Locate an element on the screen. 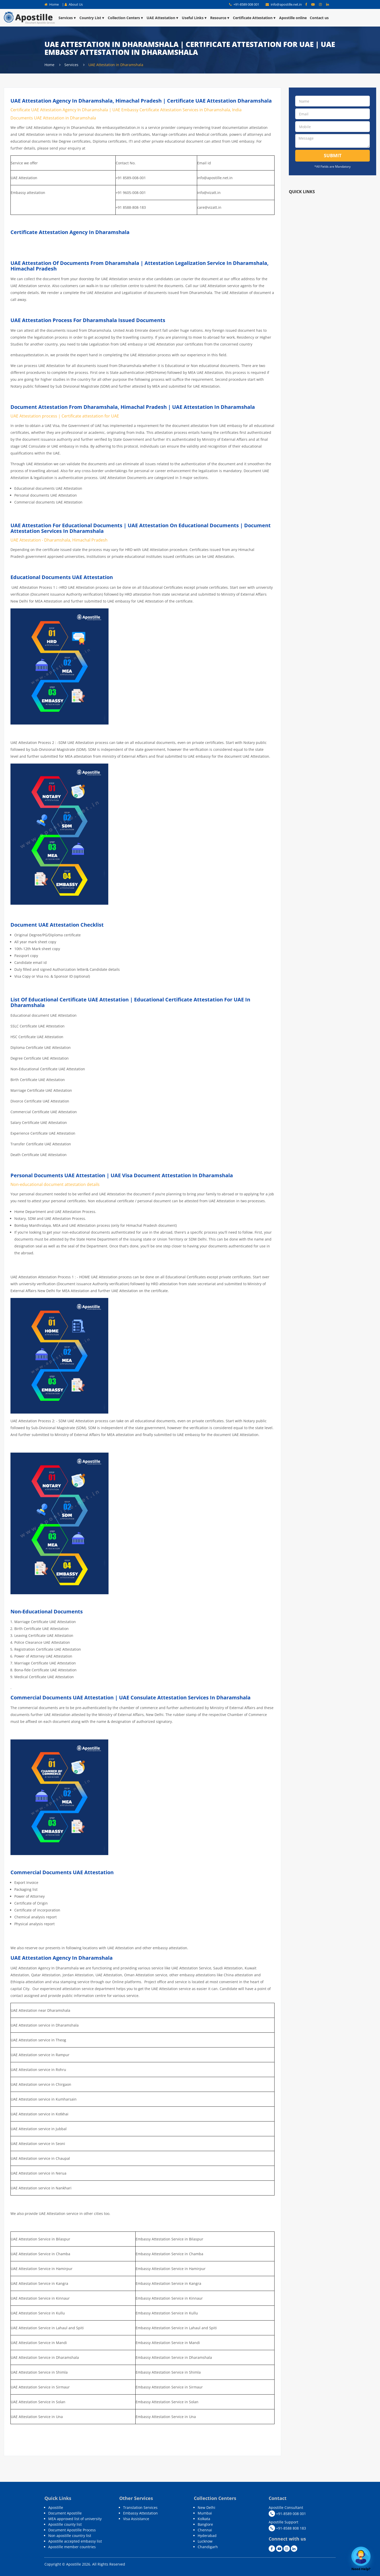  Certificate Attestation is located at coordinates (254, 17).